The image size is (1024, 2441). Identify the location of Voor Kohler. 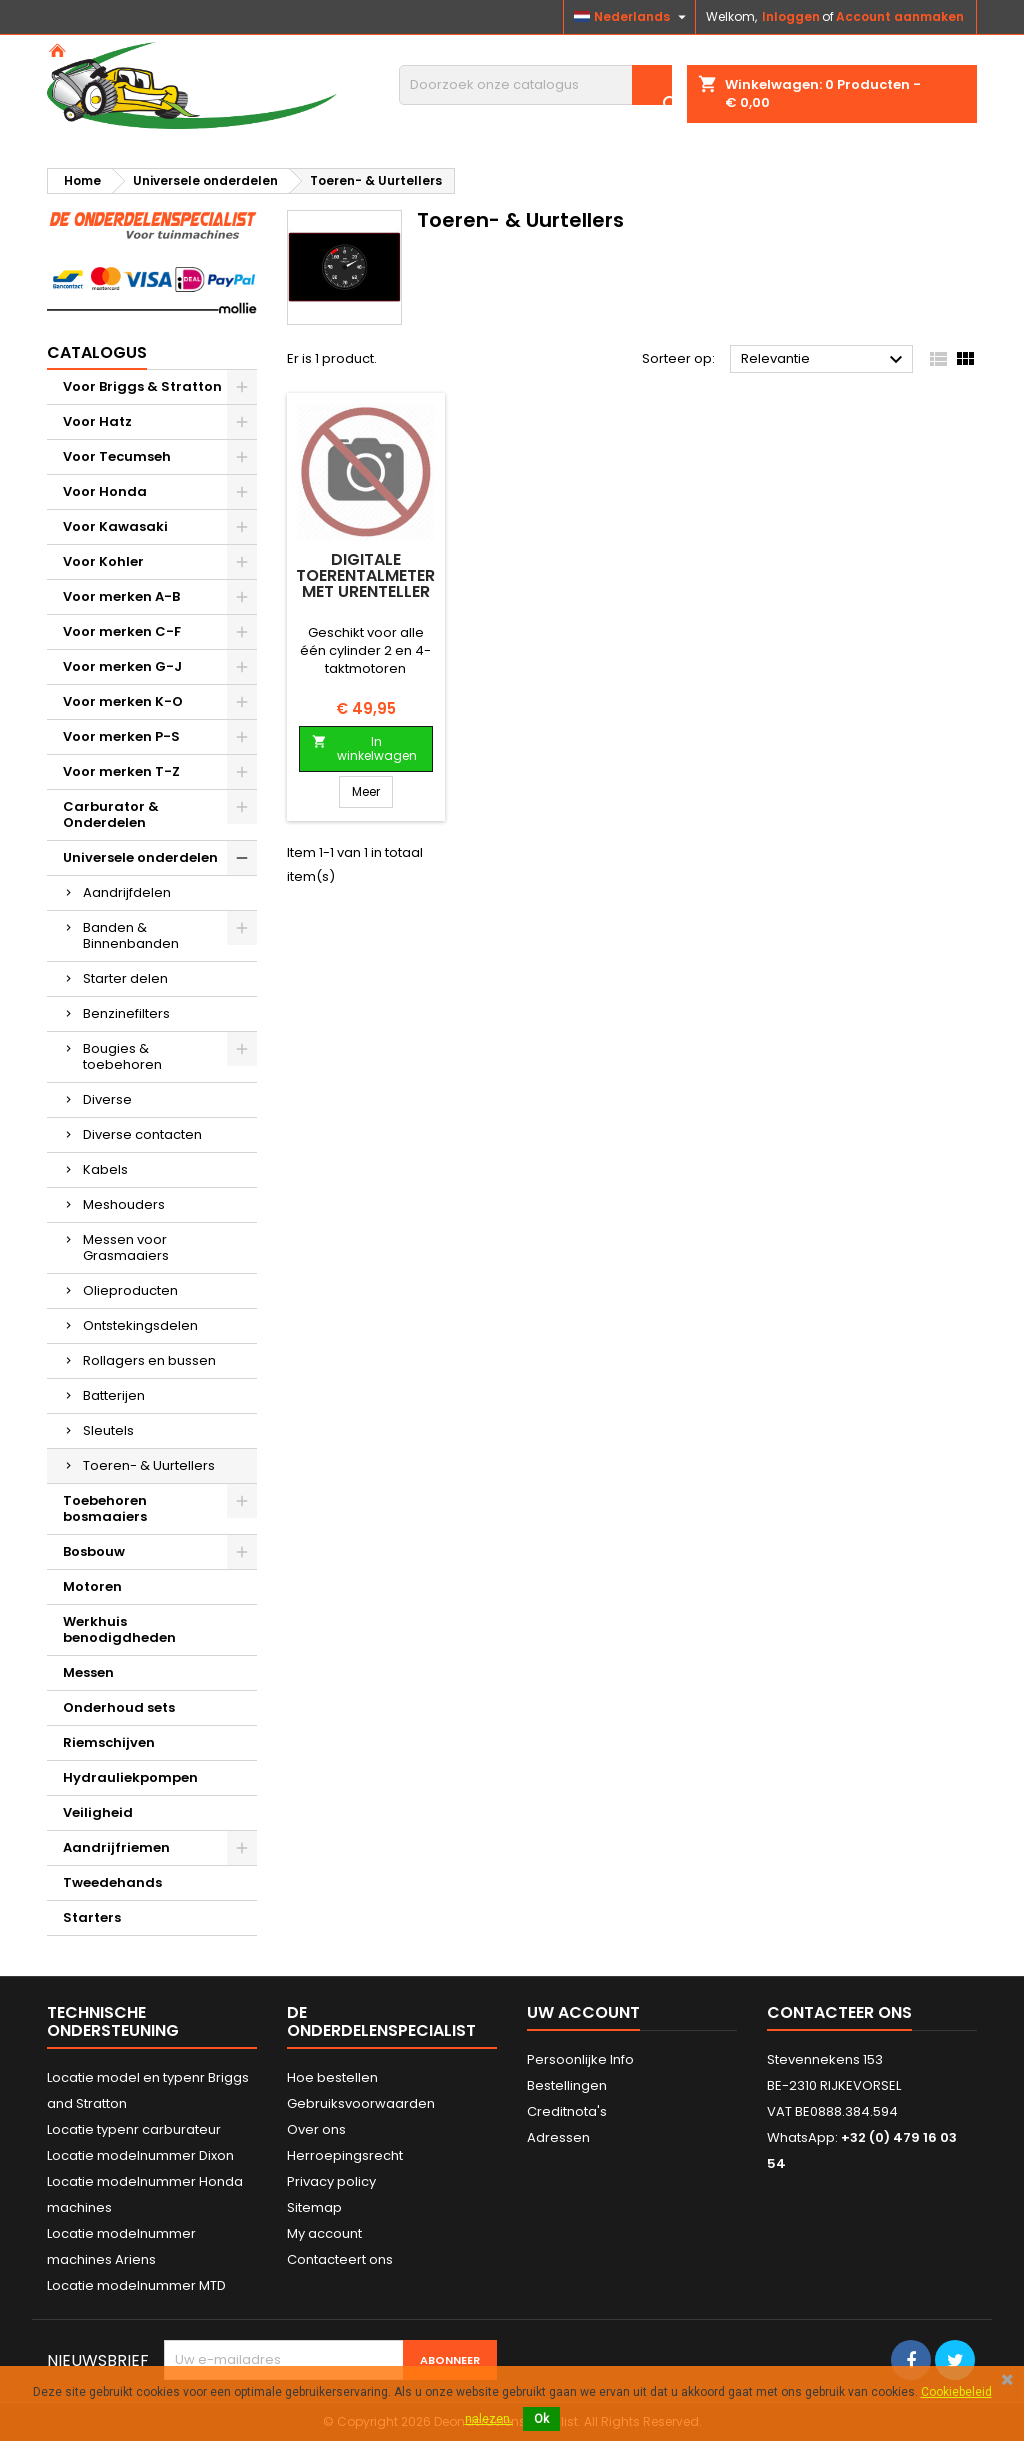
(103, 561).